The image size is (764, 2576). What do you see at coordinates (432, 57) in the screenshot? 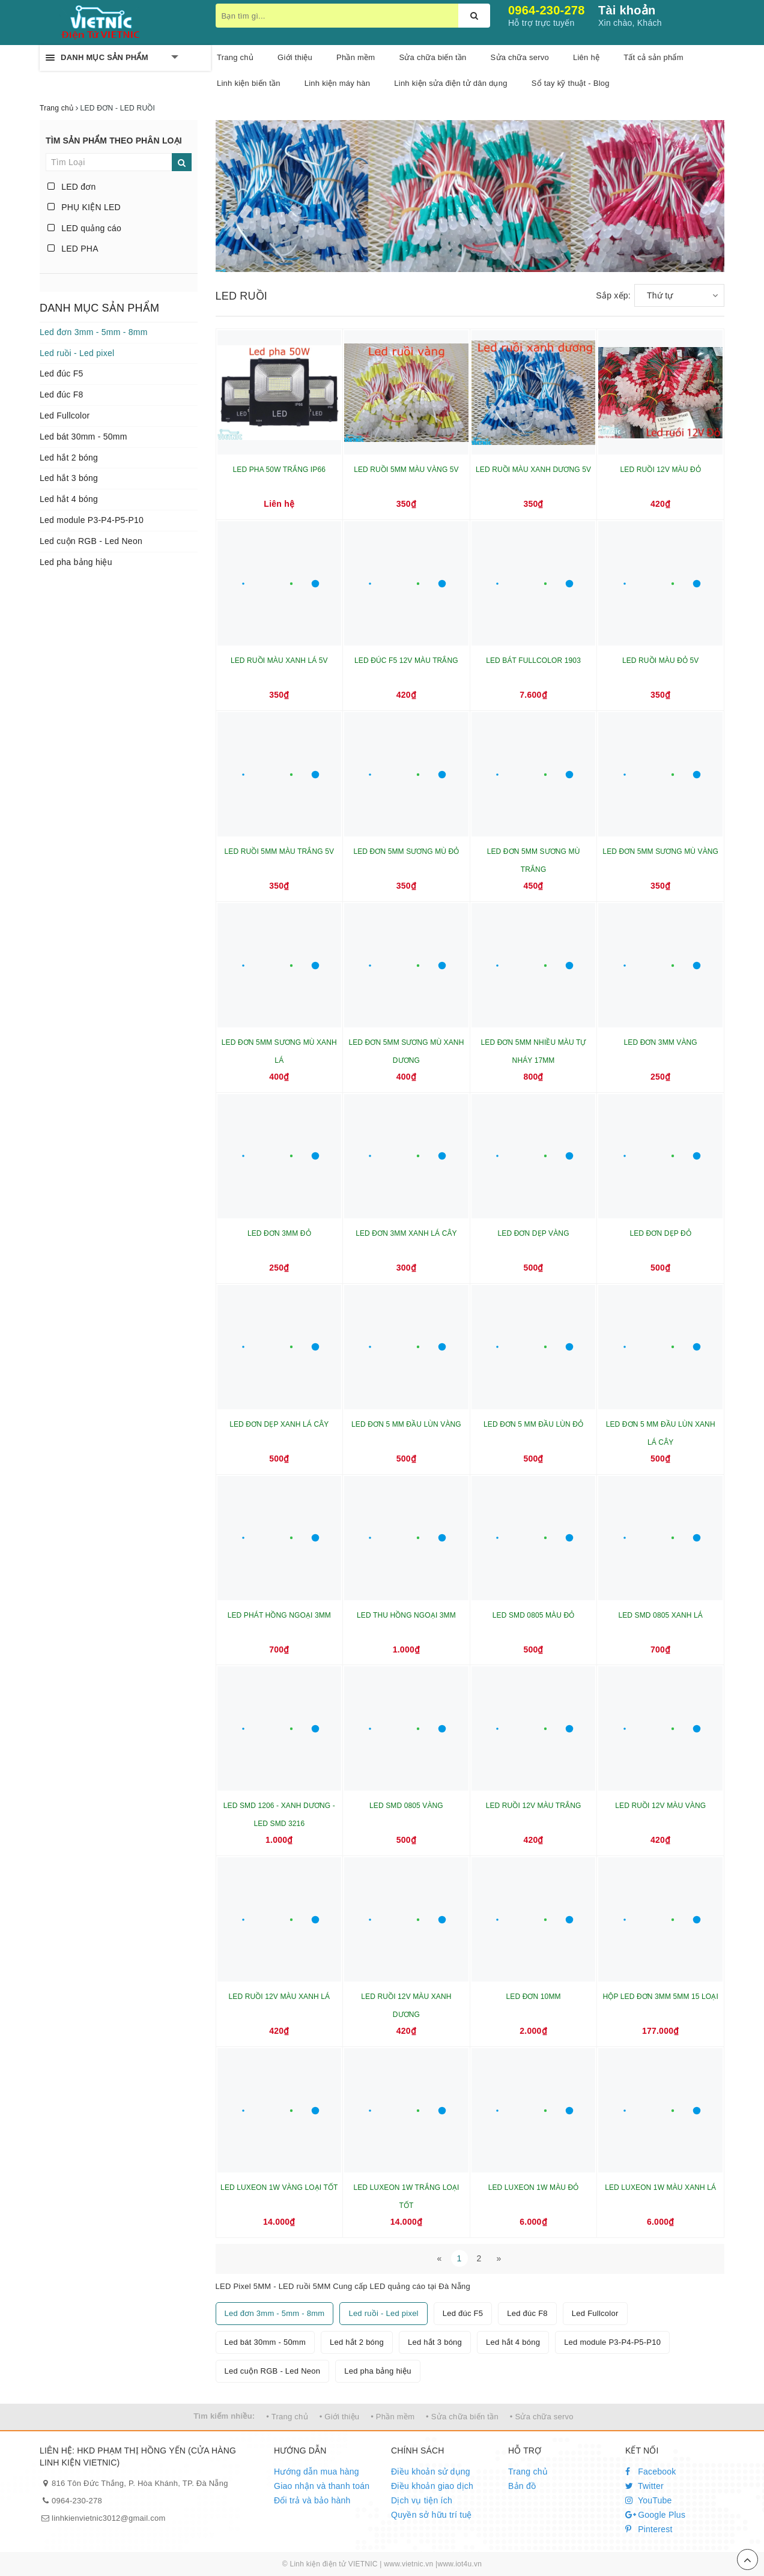
I see `Sửa chữa biến tần` at bounding box center [432, 57].